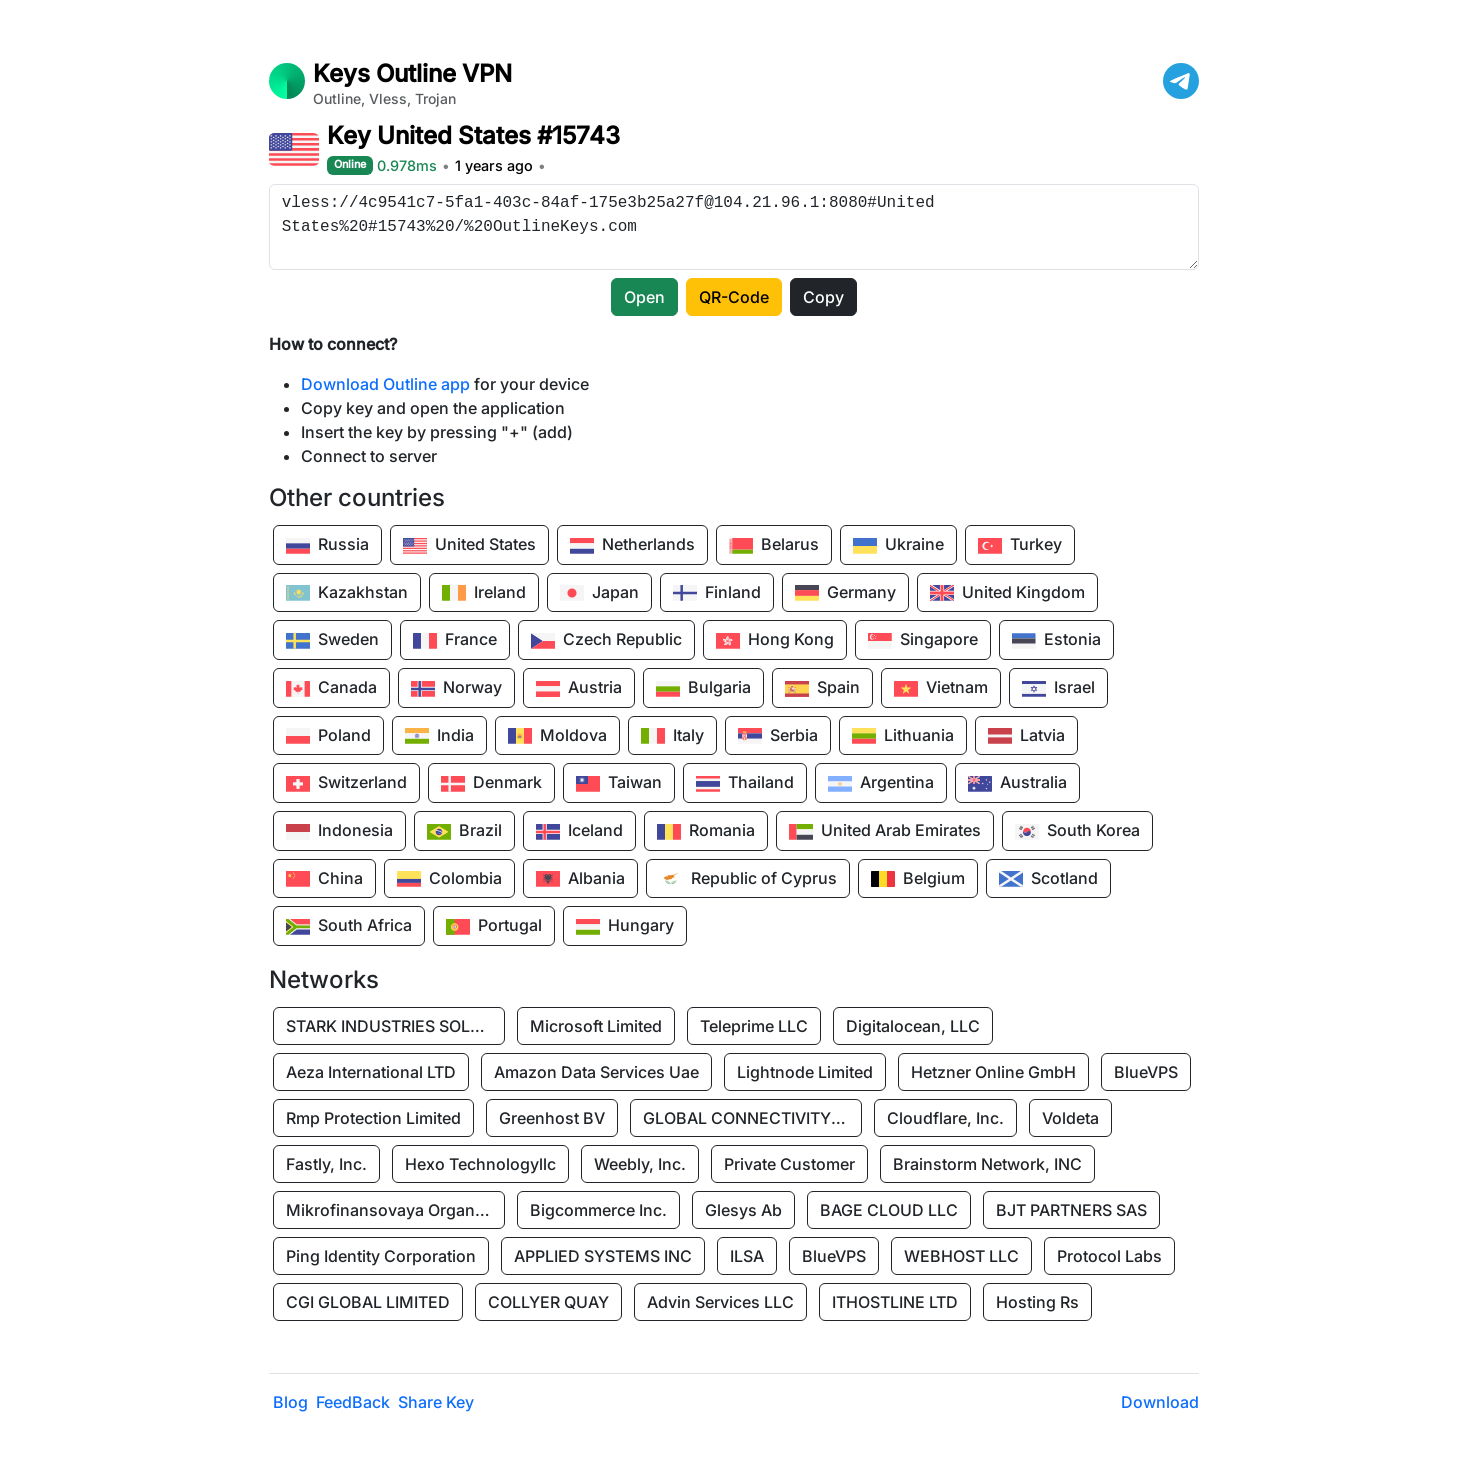 This screenshot has height=1462, width=1468. I want to click on Romania, so click(706, 832).